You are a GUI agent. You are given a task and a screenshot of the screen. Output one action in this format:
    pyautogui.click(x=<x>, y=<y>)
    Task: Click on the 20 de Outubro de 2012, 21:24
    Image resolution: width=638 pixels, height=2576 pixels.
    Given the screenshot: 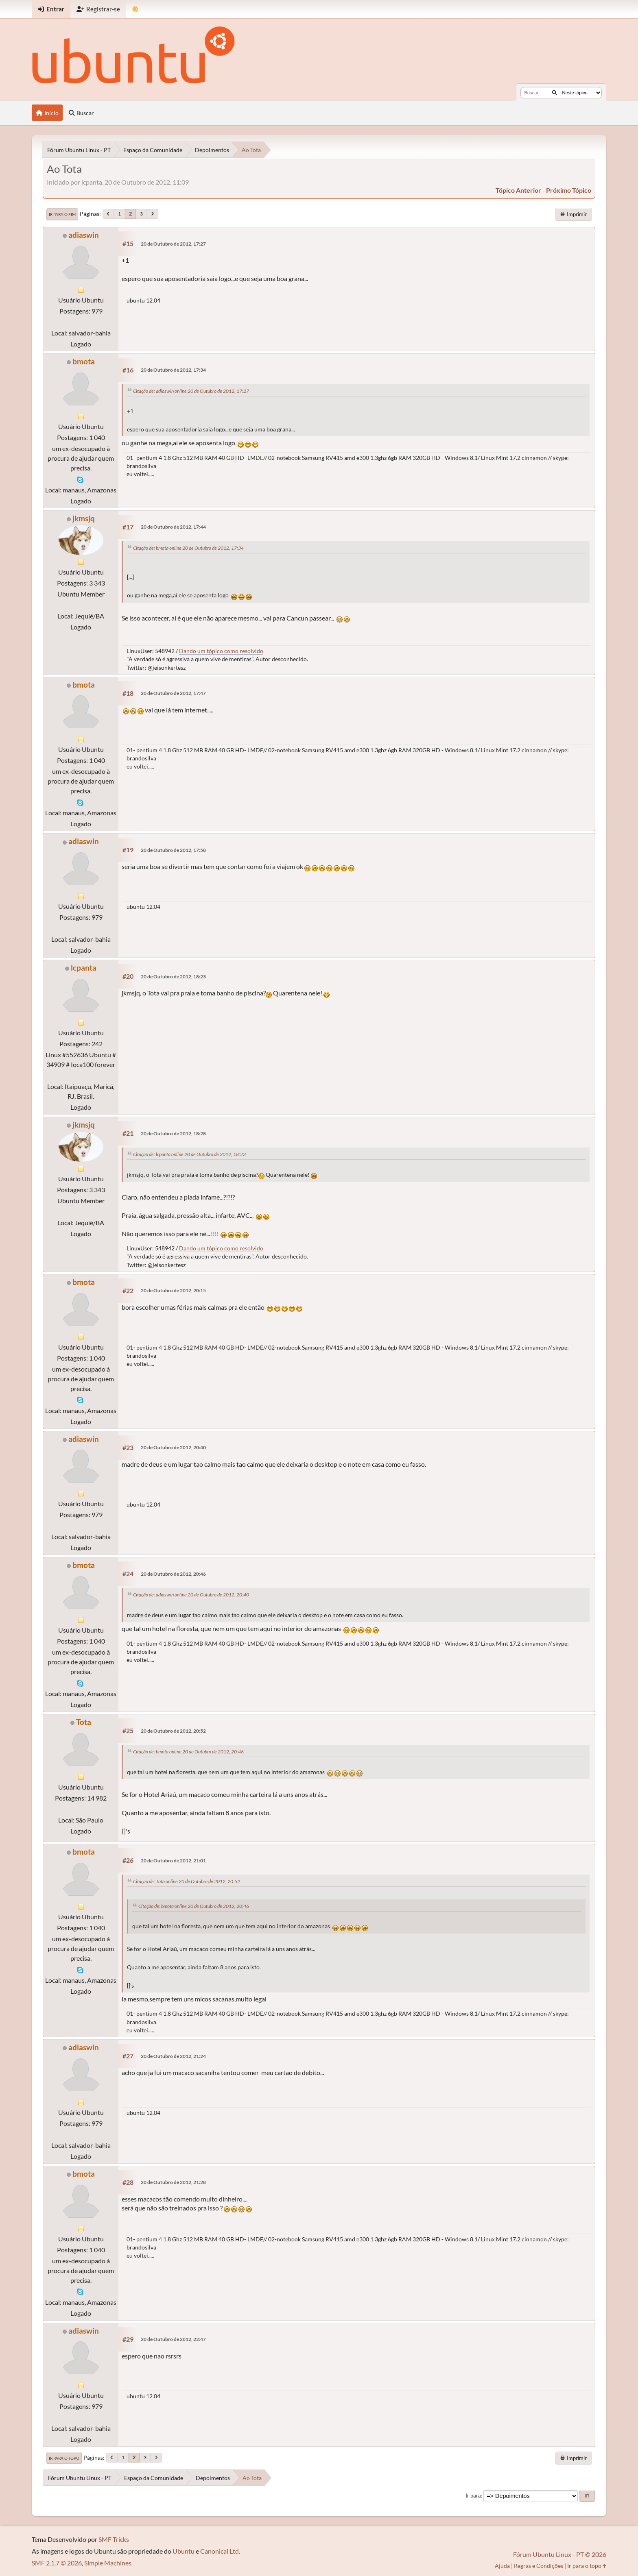 What is the action you would take?
    pyautogui.click(x=173, y=2056)
    